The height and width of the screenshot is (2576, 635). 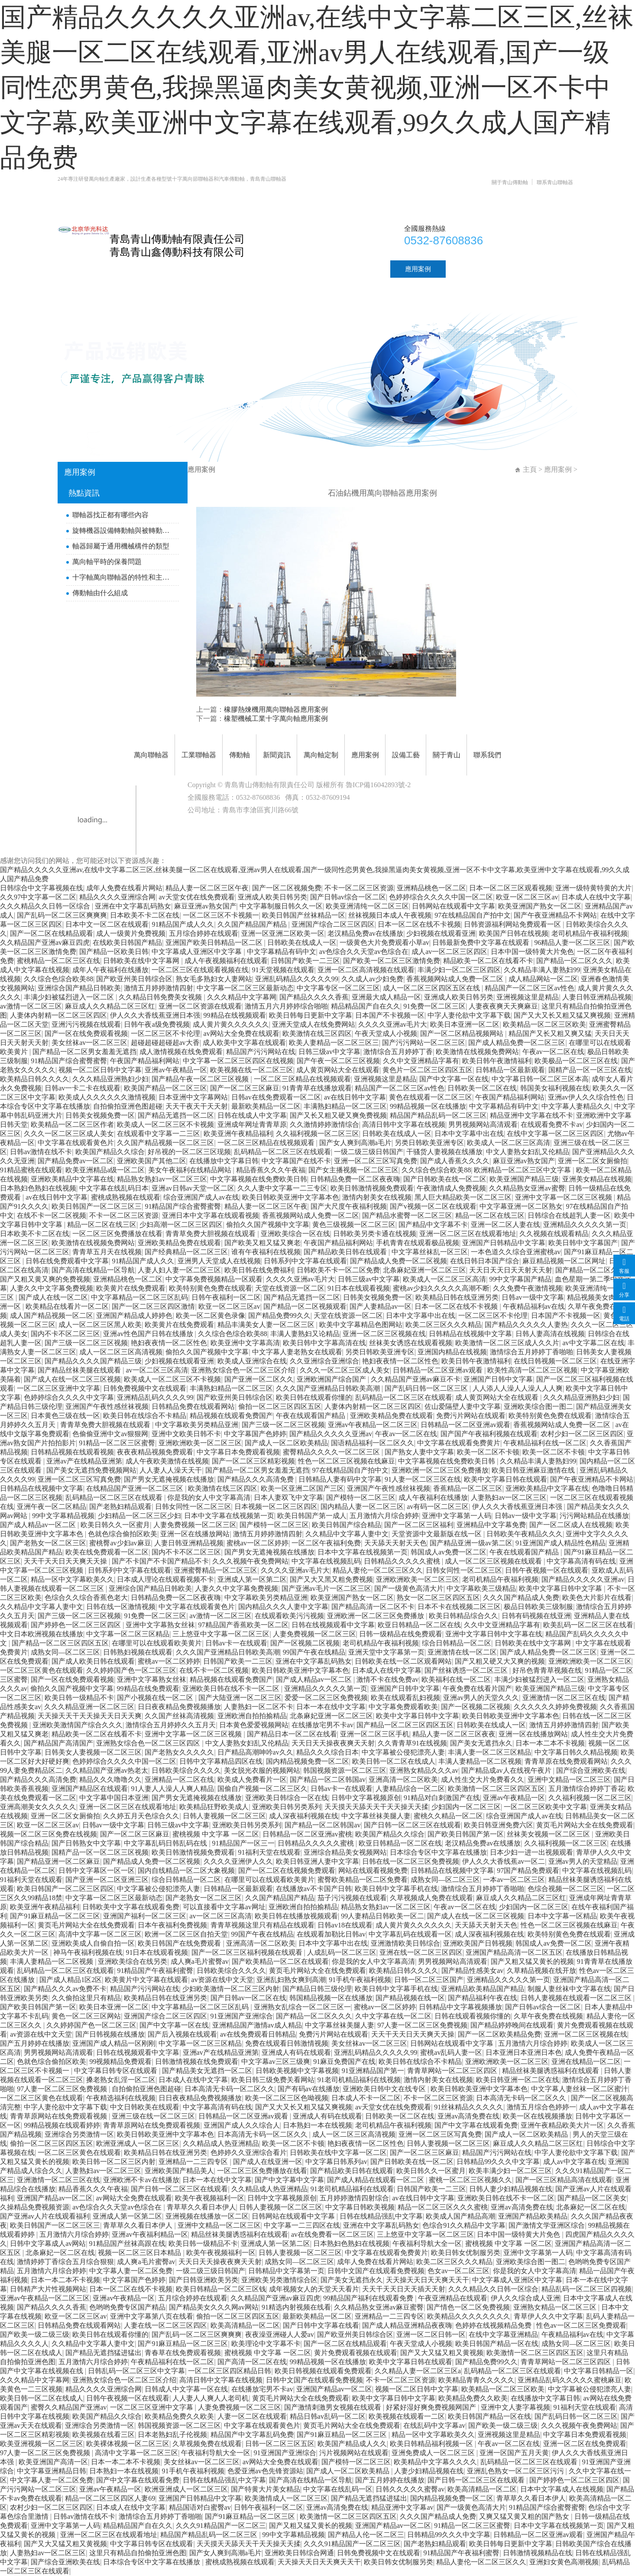 I want to click on 亚洲av产在线精品亚洲第, so click(x=84, y=1461).